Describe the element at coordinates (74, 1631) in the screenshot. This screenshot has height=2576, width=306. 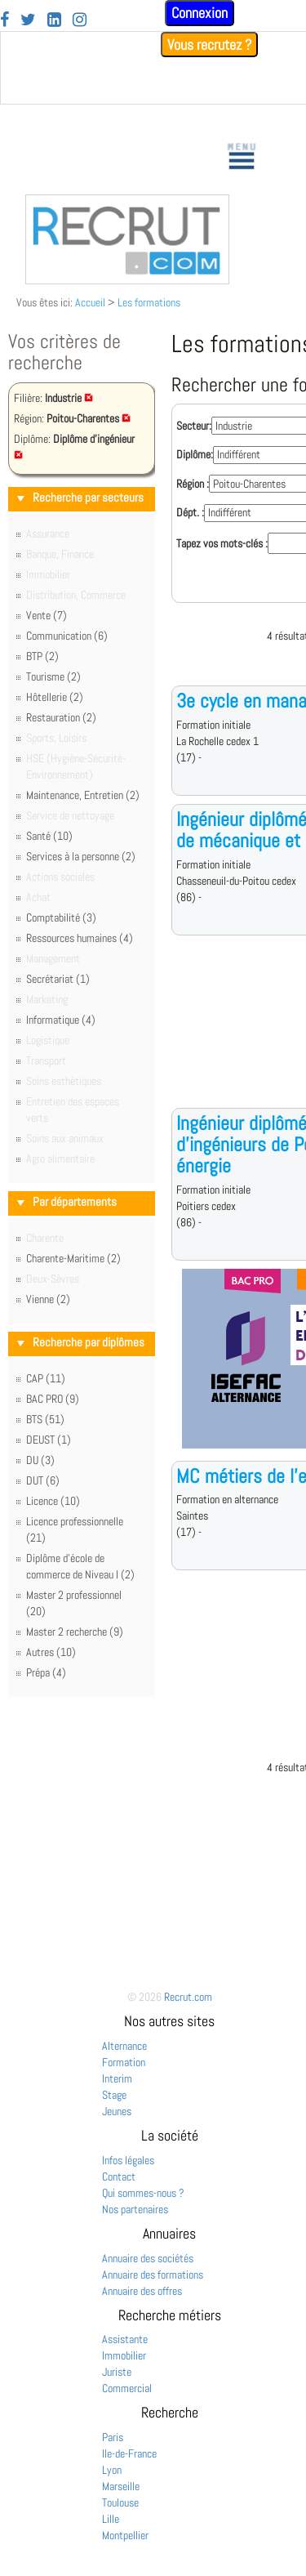
I see `Master 2 recherche (9)` at that location.